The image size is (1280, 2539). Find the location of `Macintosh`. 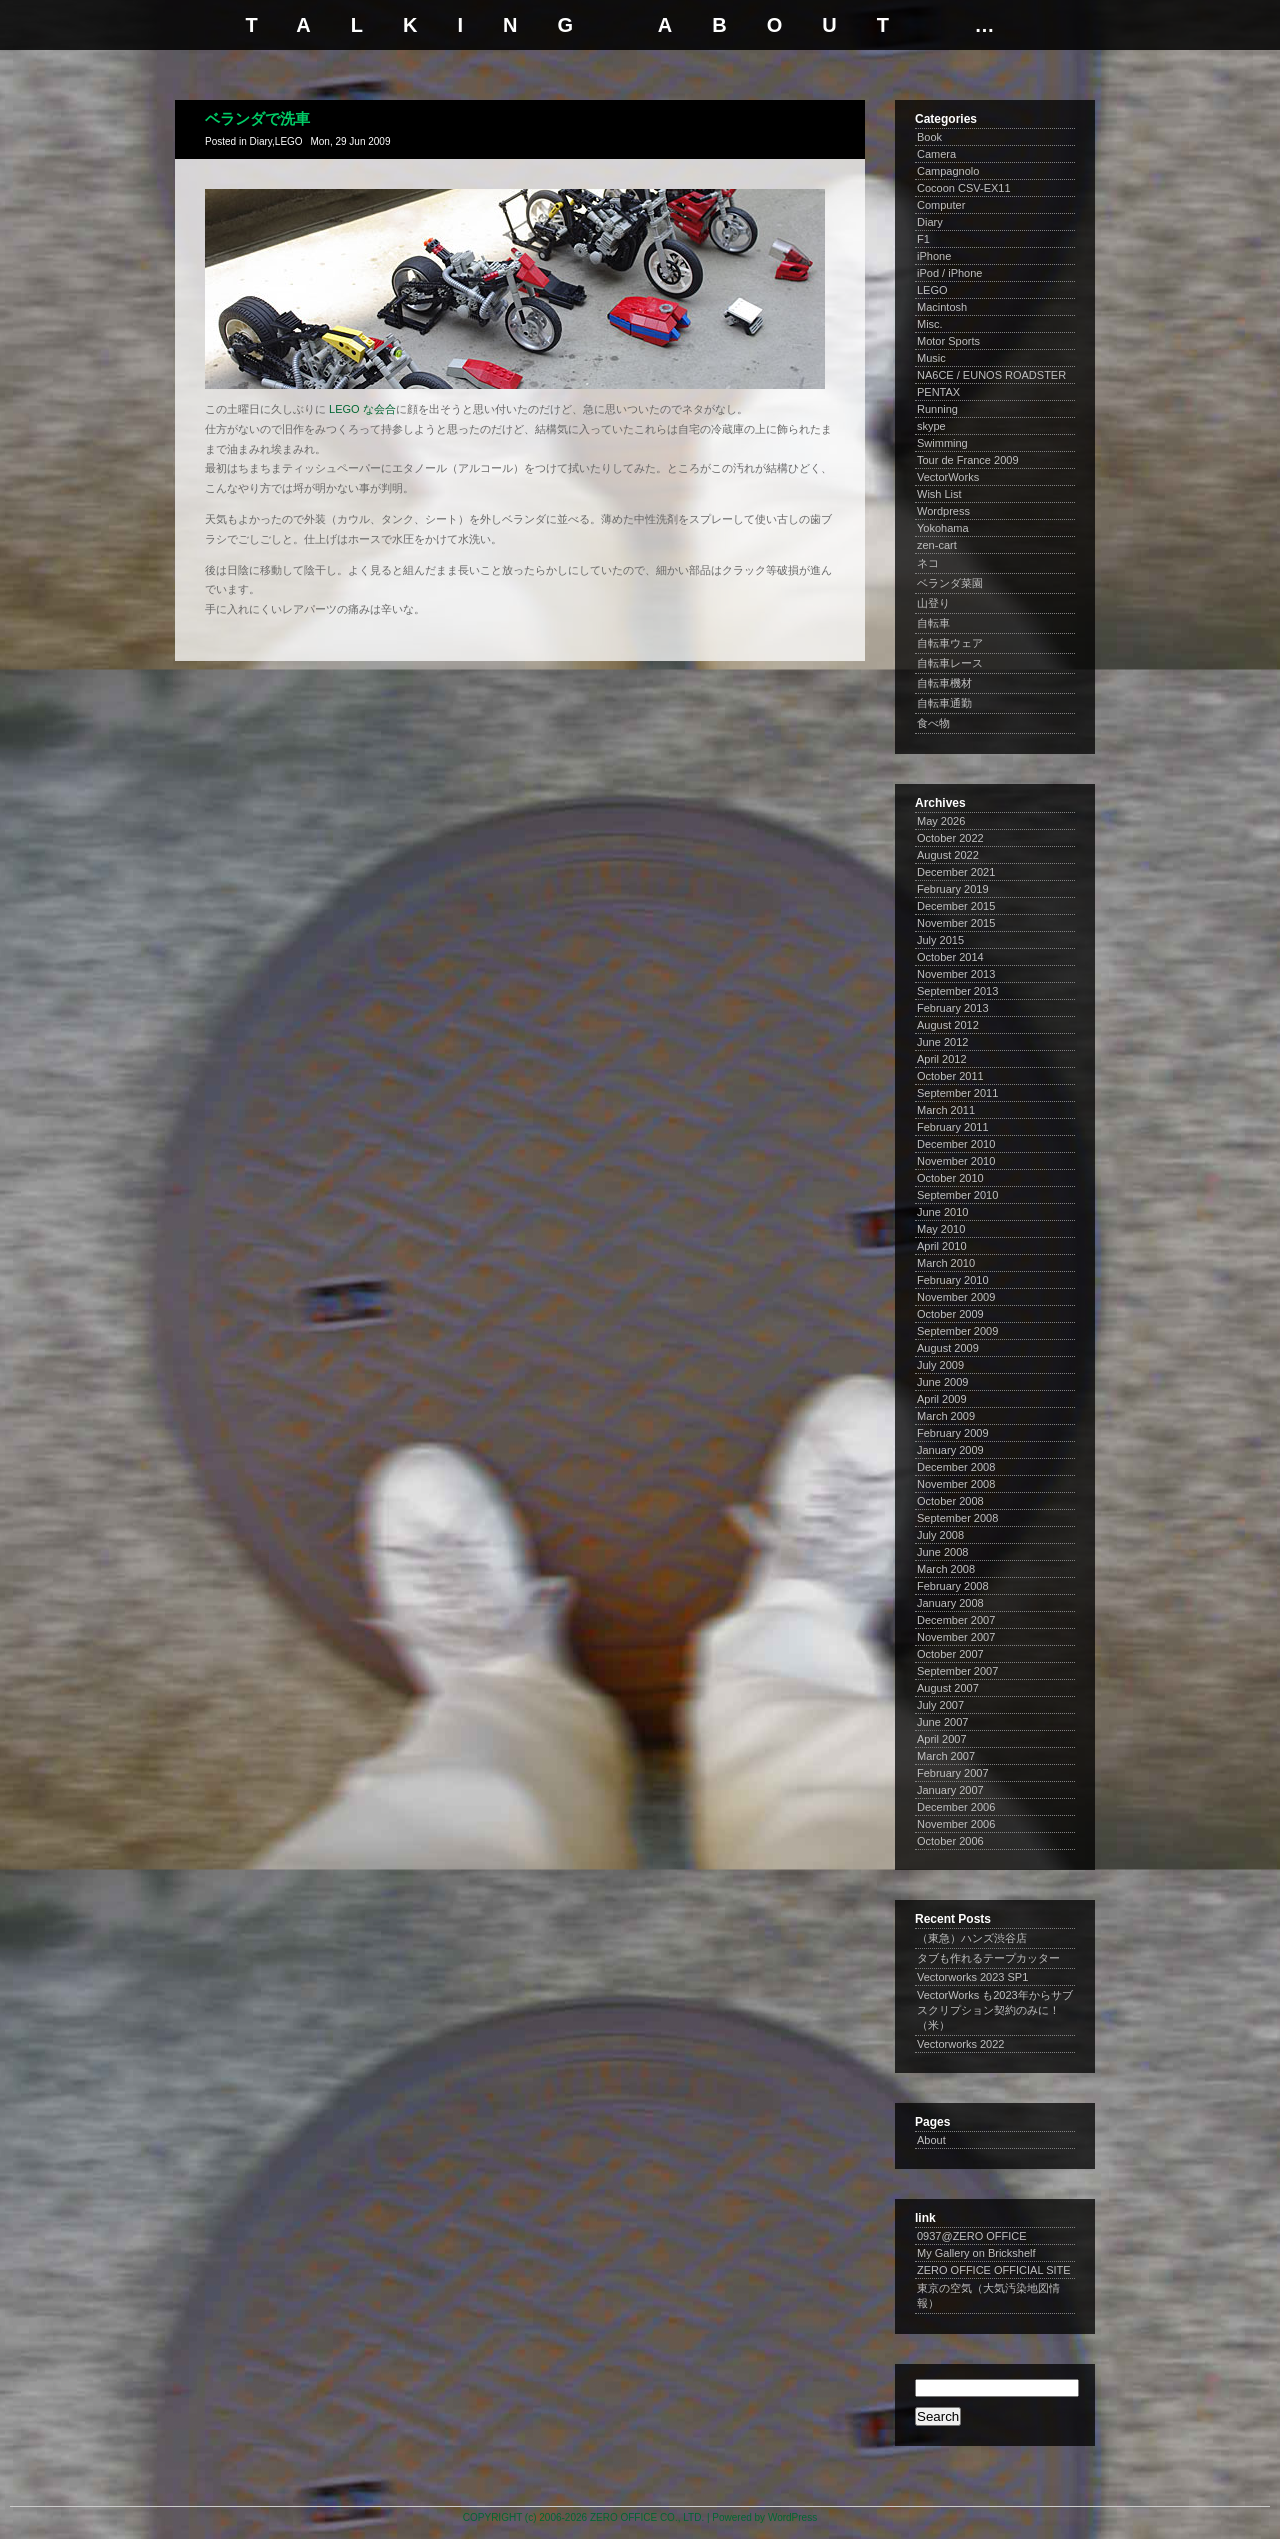

Macintosh is located at coordinates (942, 307).